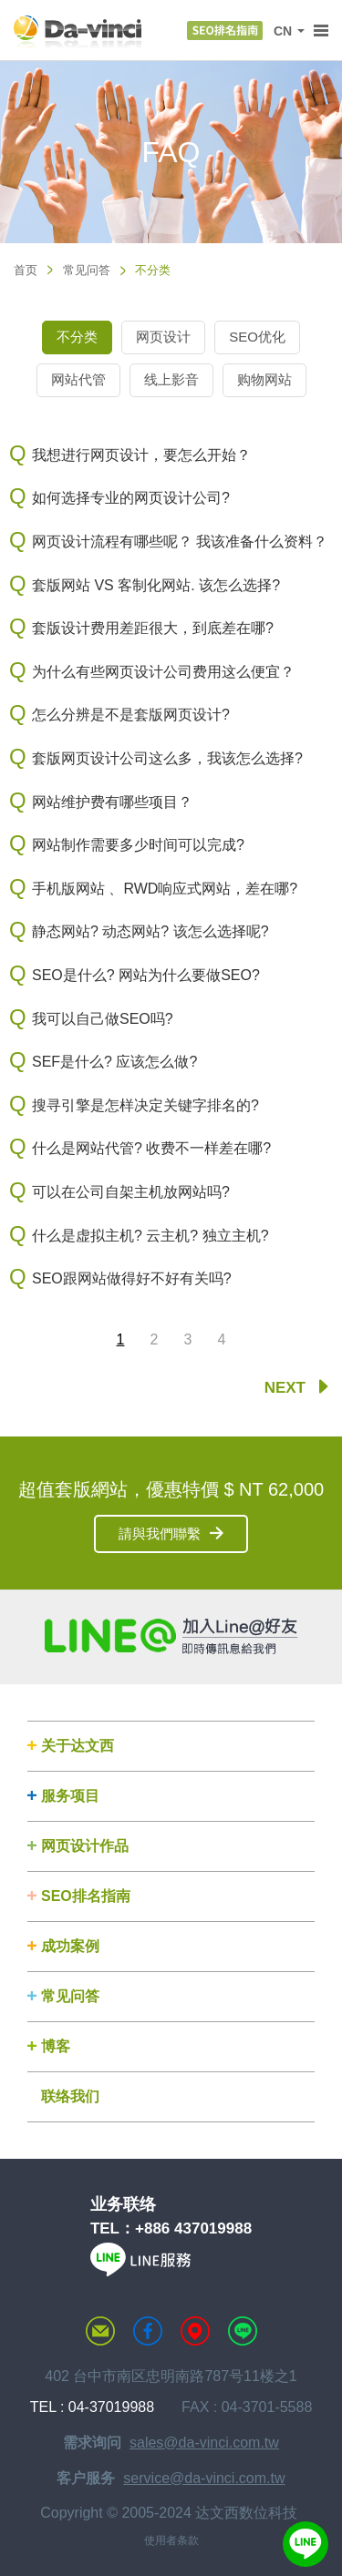 This screenshot has width=342, height=2576. What do you see at coordinates (305, 2544) in the screenshot?
I see `線上客服` at bounding box center [305, 2544].